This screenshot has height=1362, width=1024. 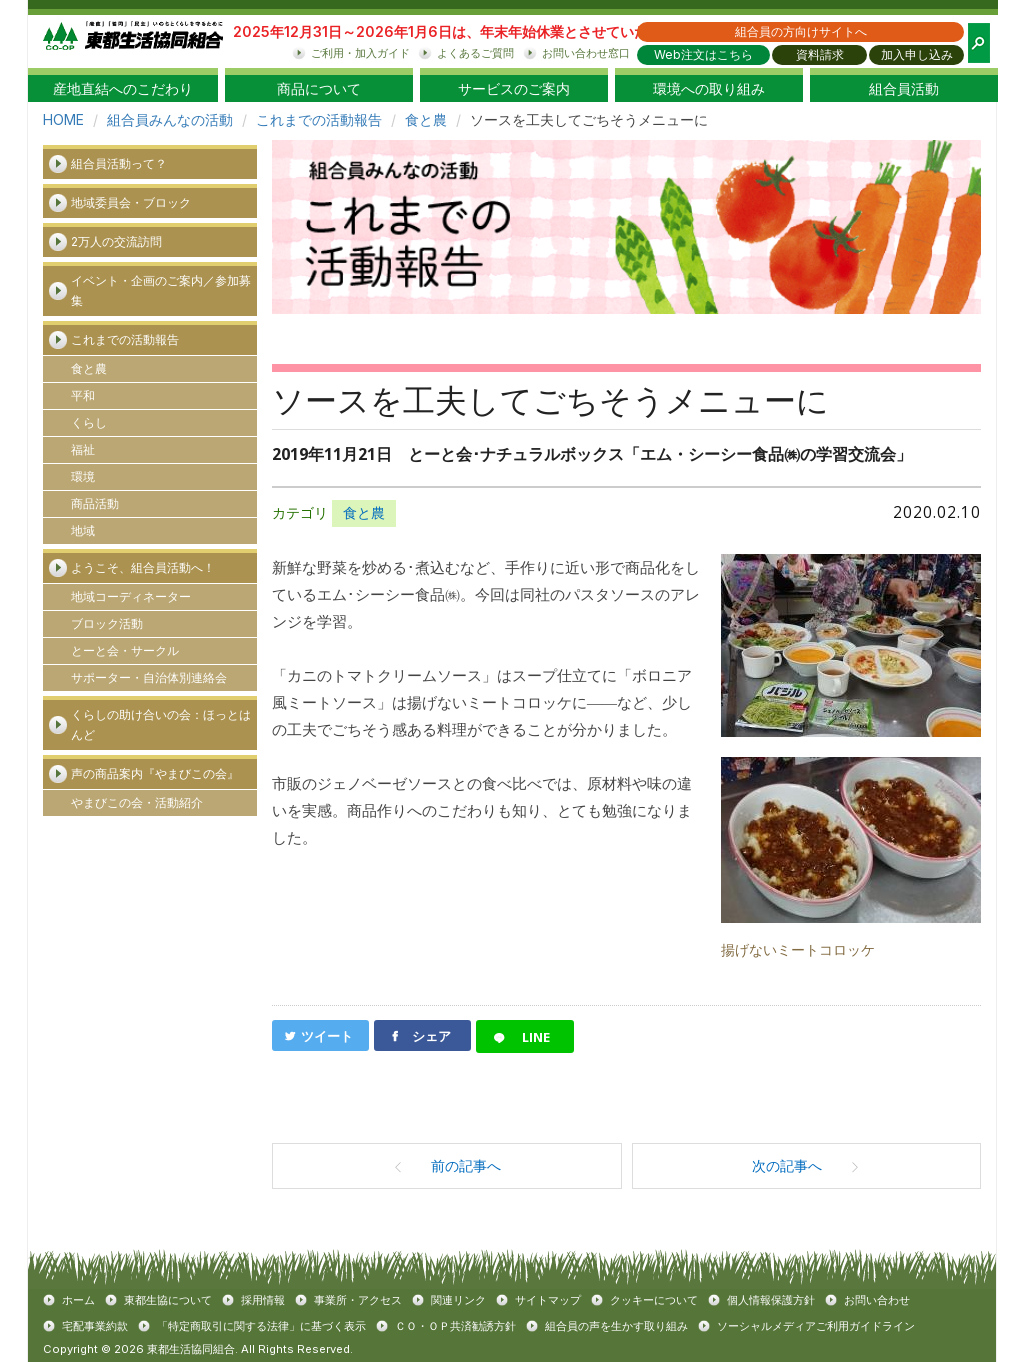 What do you see at coordinates (263, 1300) in the screenshot?
I see `採用情報` at bounding box center [263, 1300].